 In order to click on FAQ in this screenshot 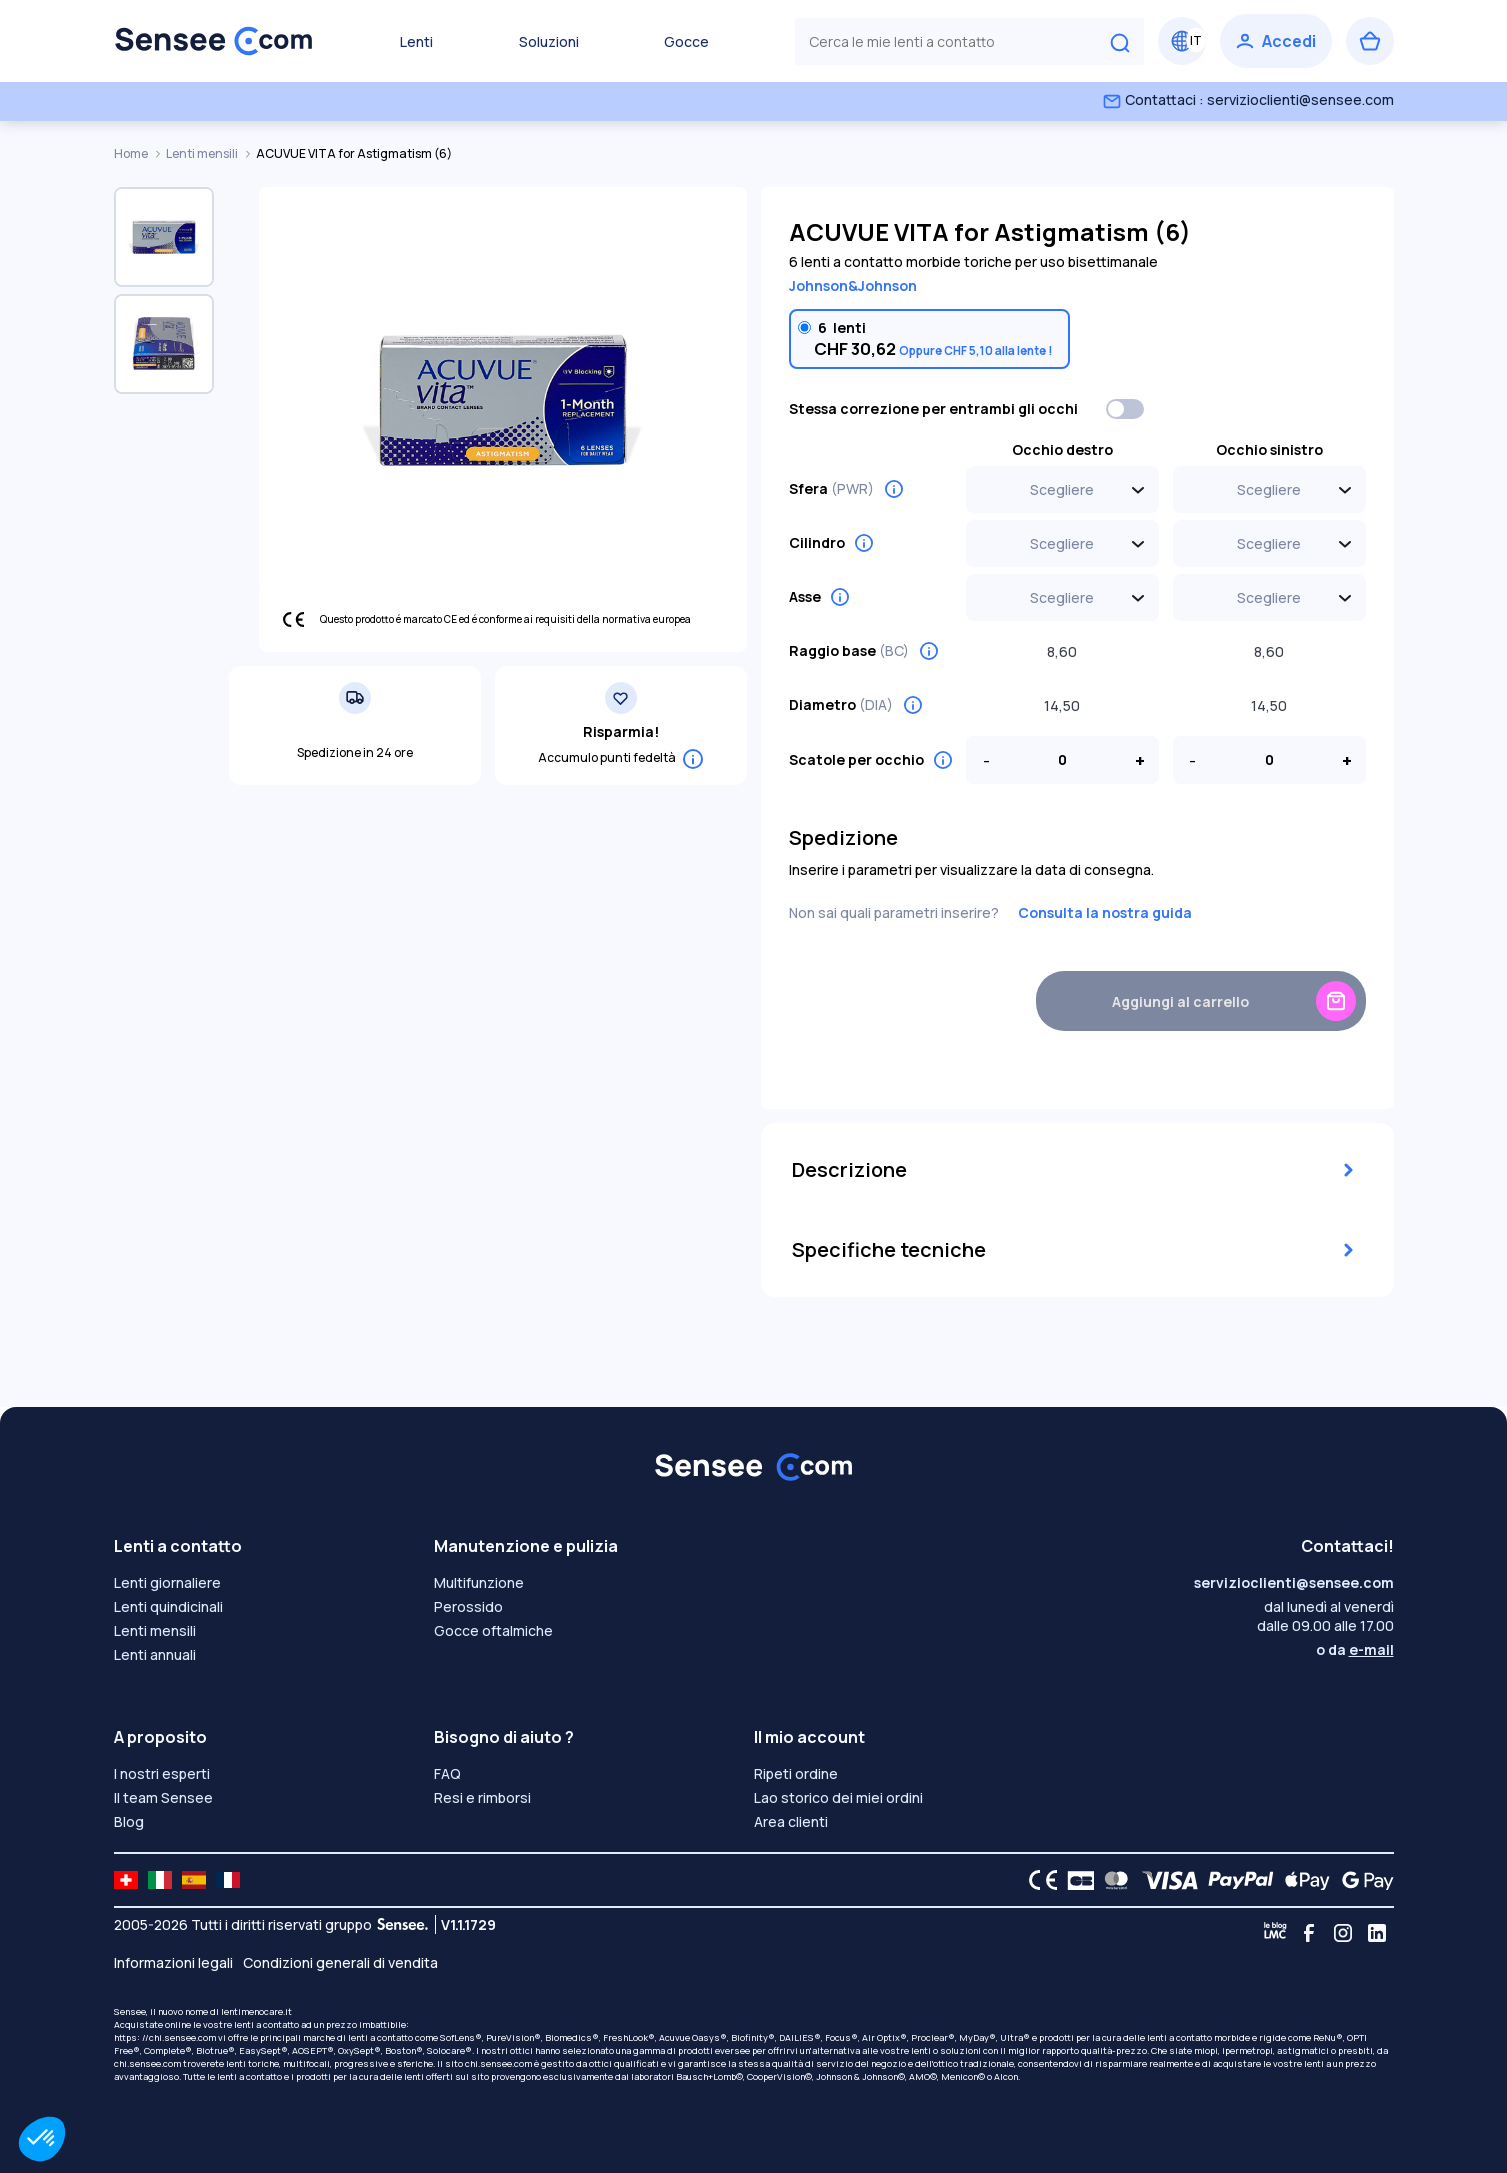, I will do `click(447, 1773)`.